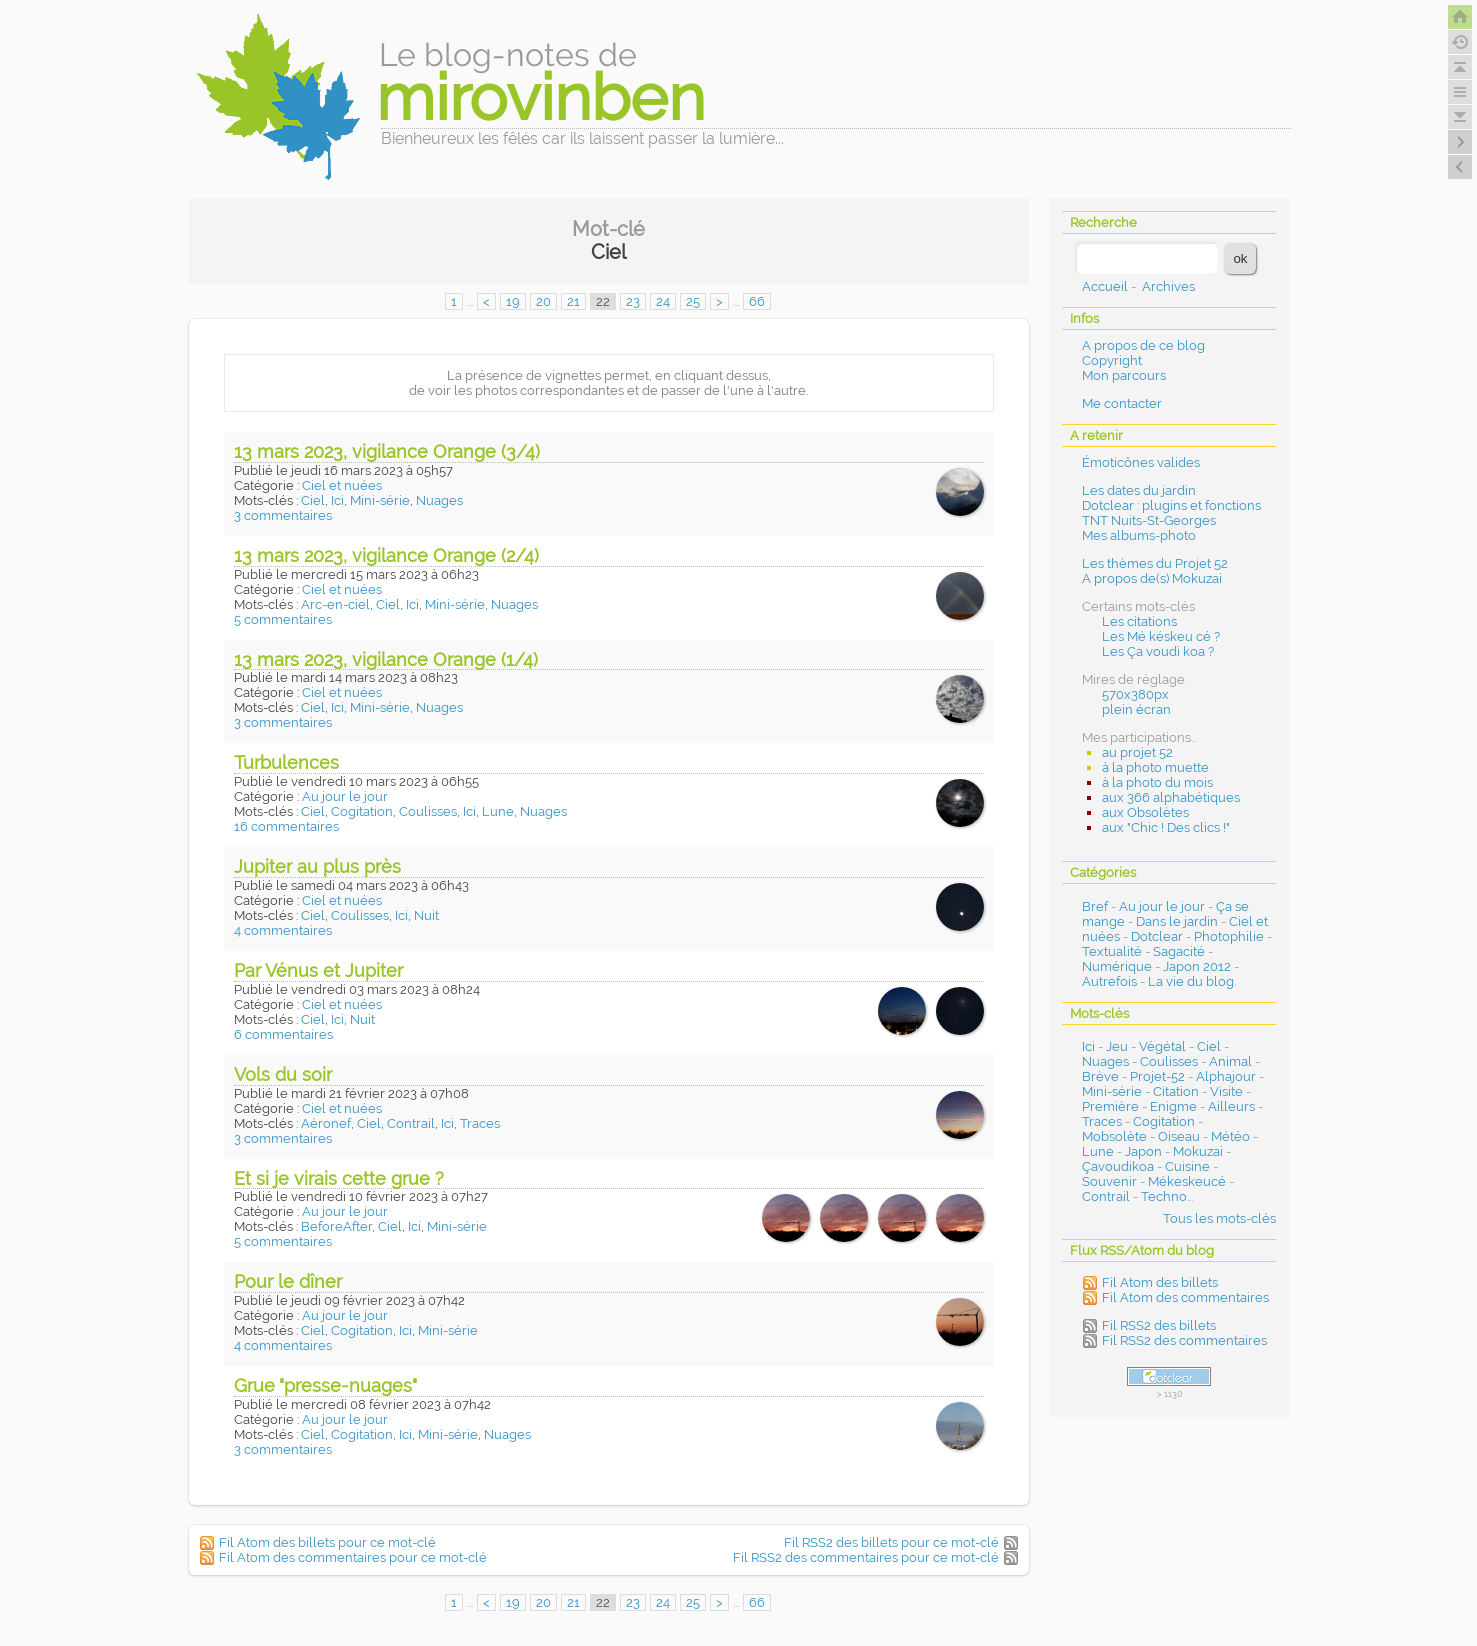  Describe the element at coordinates (1112, 360) in the screenshot. I see `Copyright` at that location.